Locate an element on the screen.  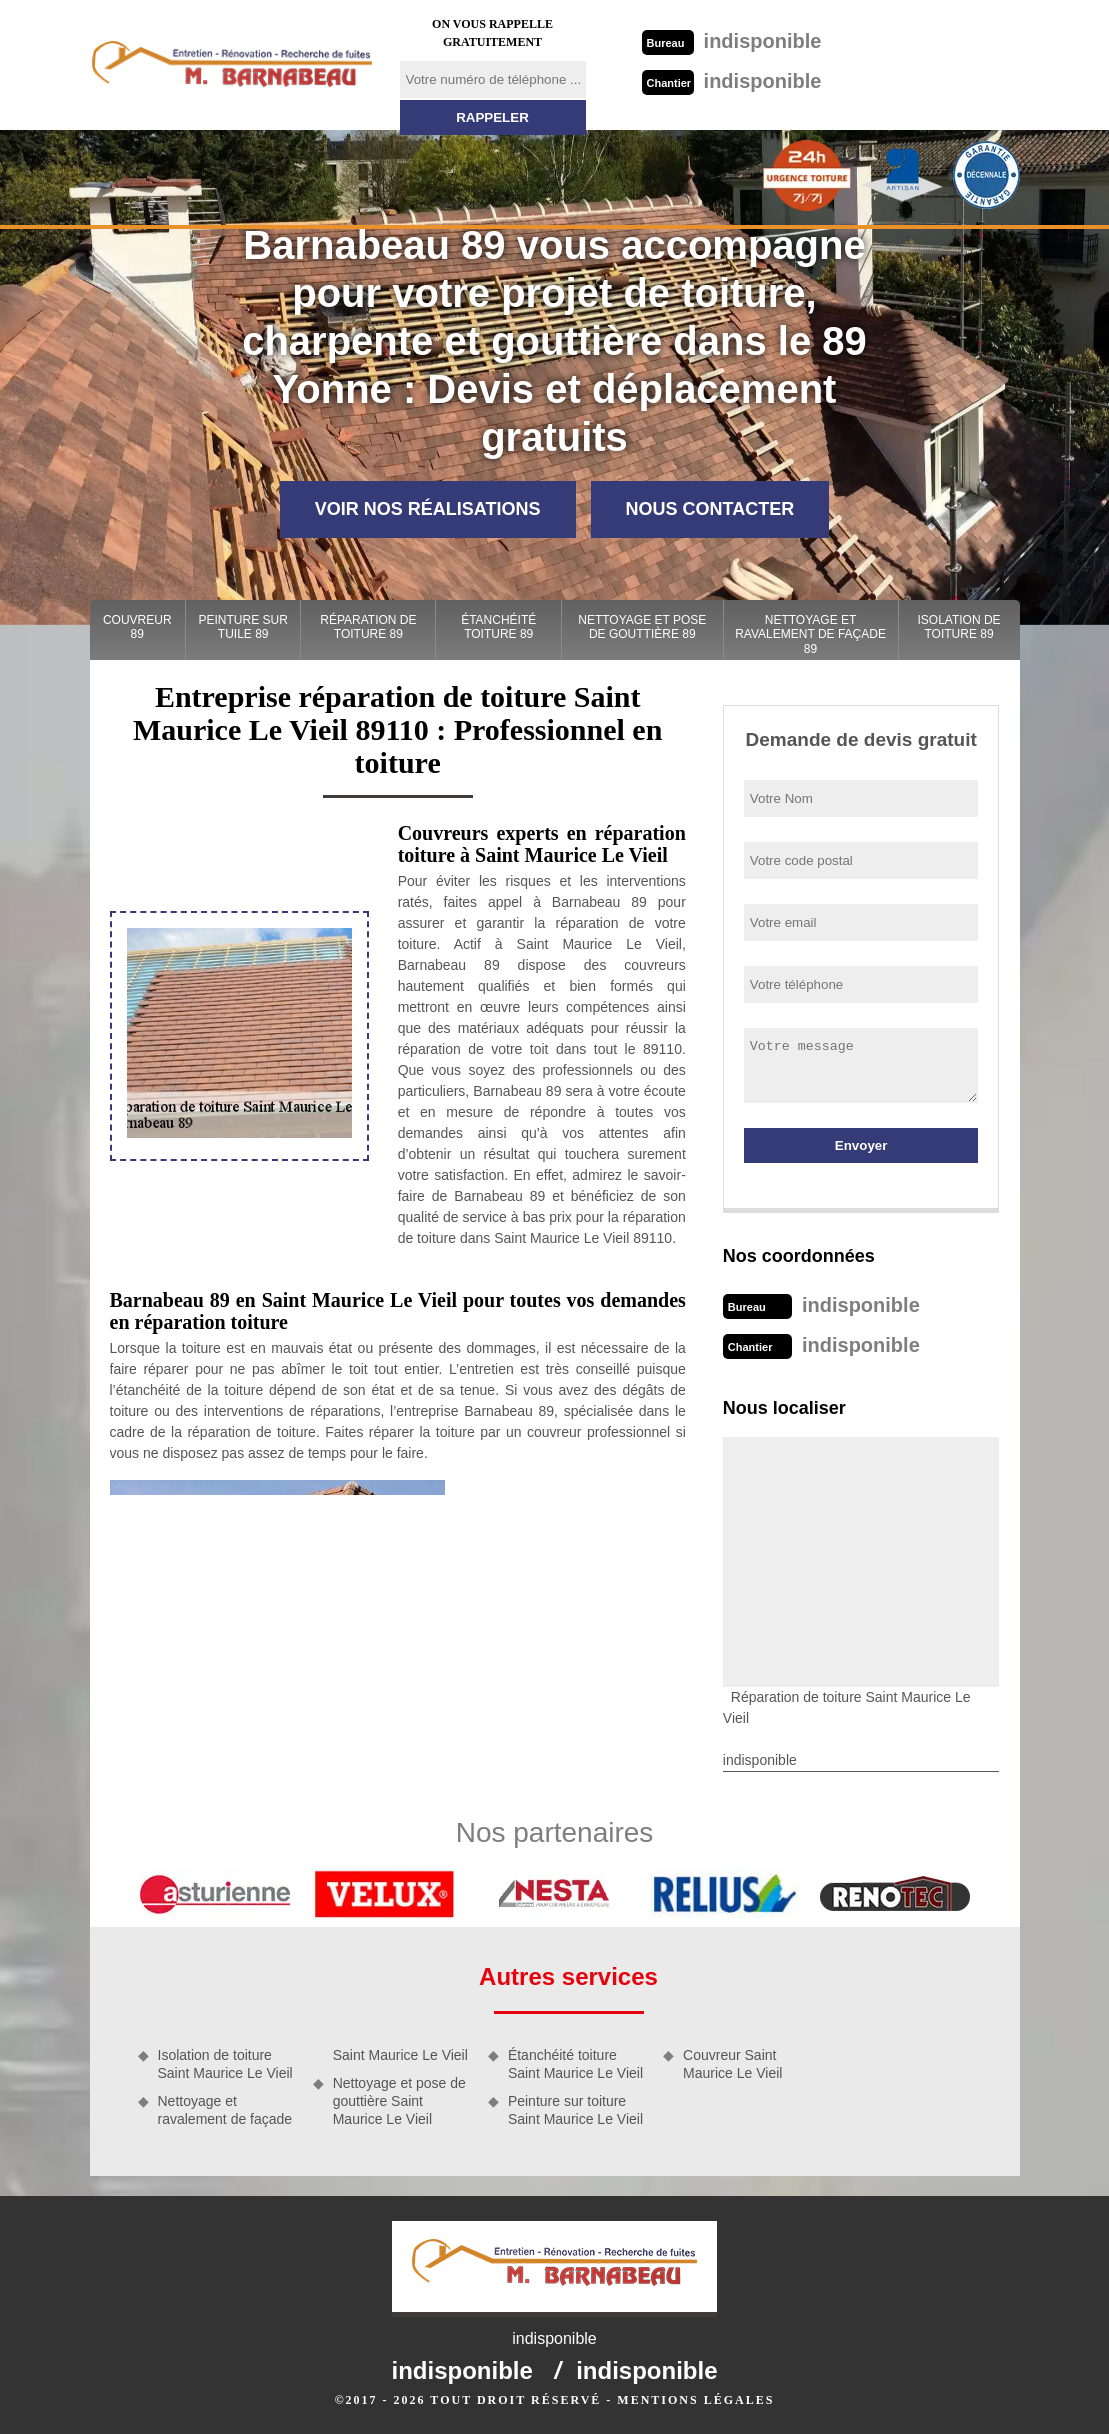
Étanchéité toiture 89 is located at coordinates (498, 627).